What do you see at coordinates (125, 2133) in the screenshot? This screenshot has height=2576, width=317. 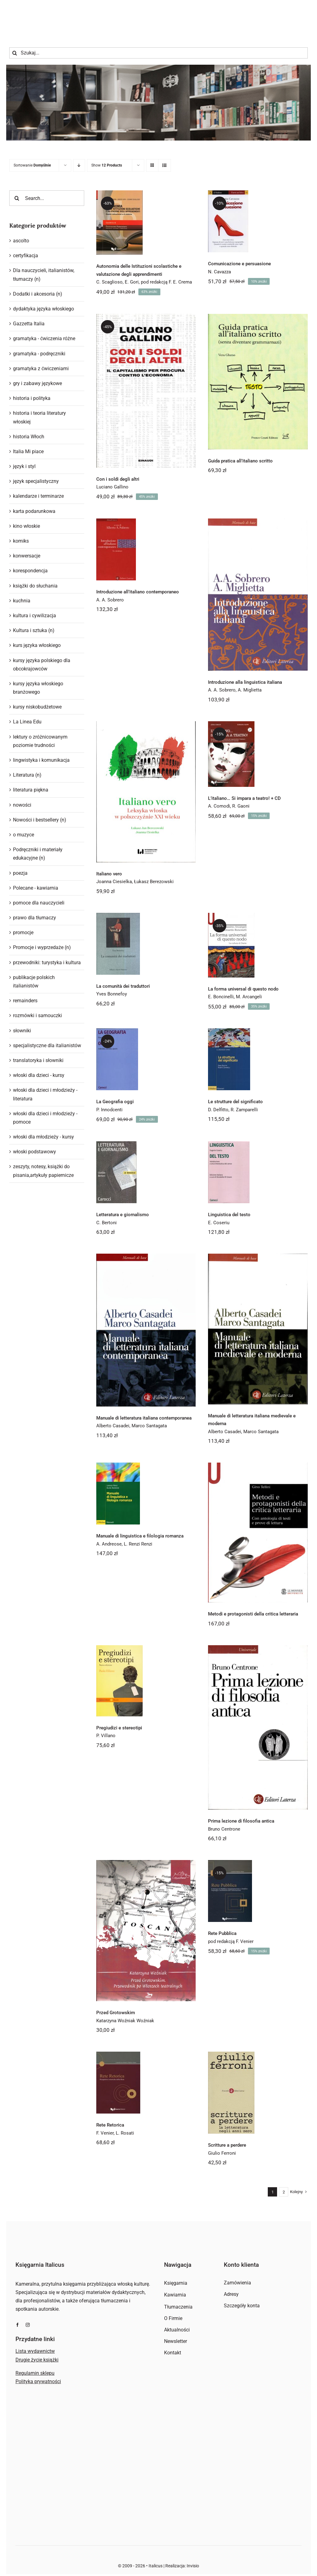 I see `L. Rosati` at bounding box center [125, 2133].